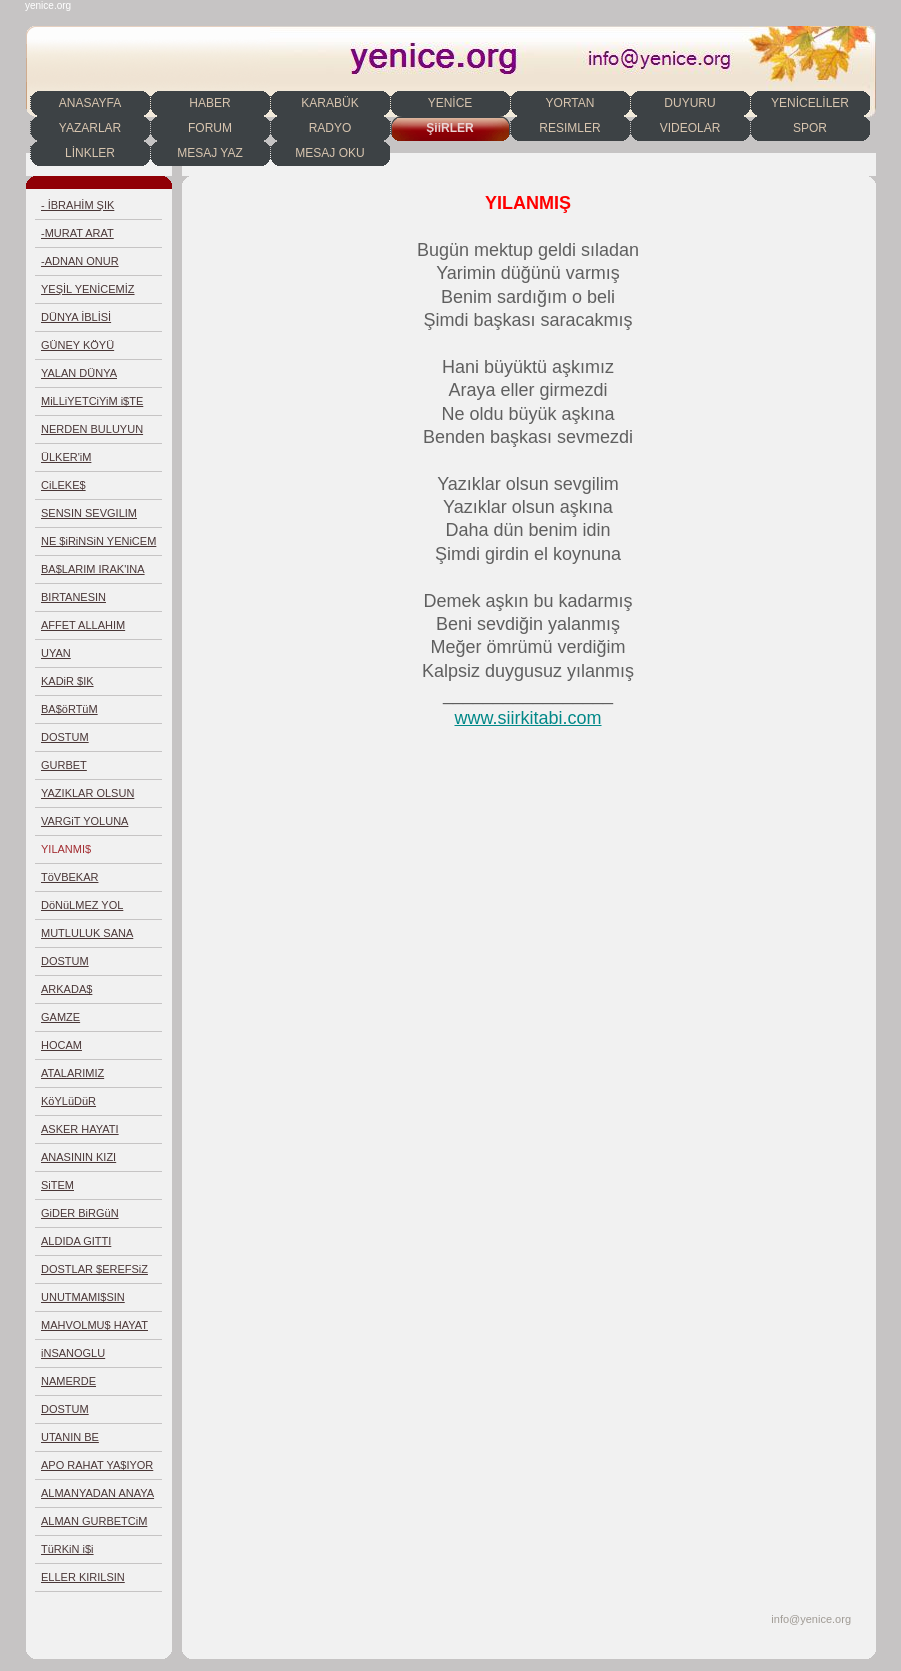 This screenshot has height=1671, width=901. Describe the element at coordinates (90, 103) in the screenshot. I see `ANASAYFA` at that location.